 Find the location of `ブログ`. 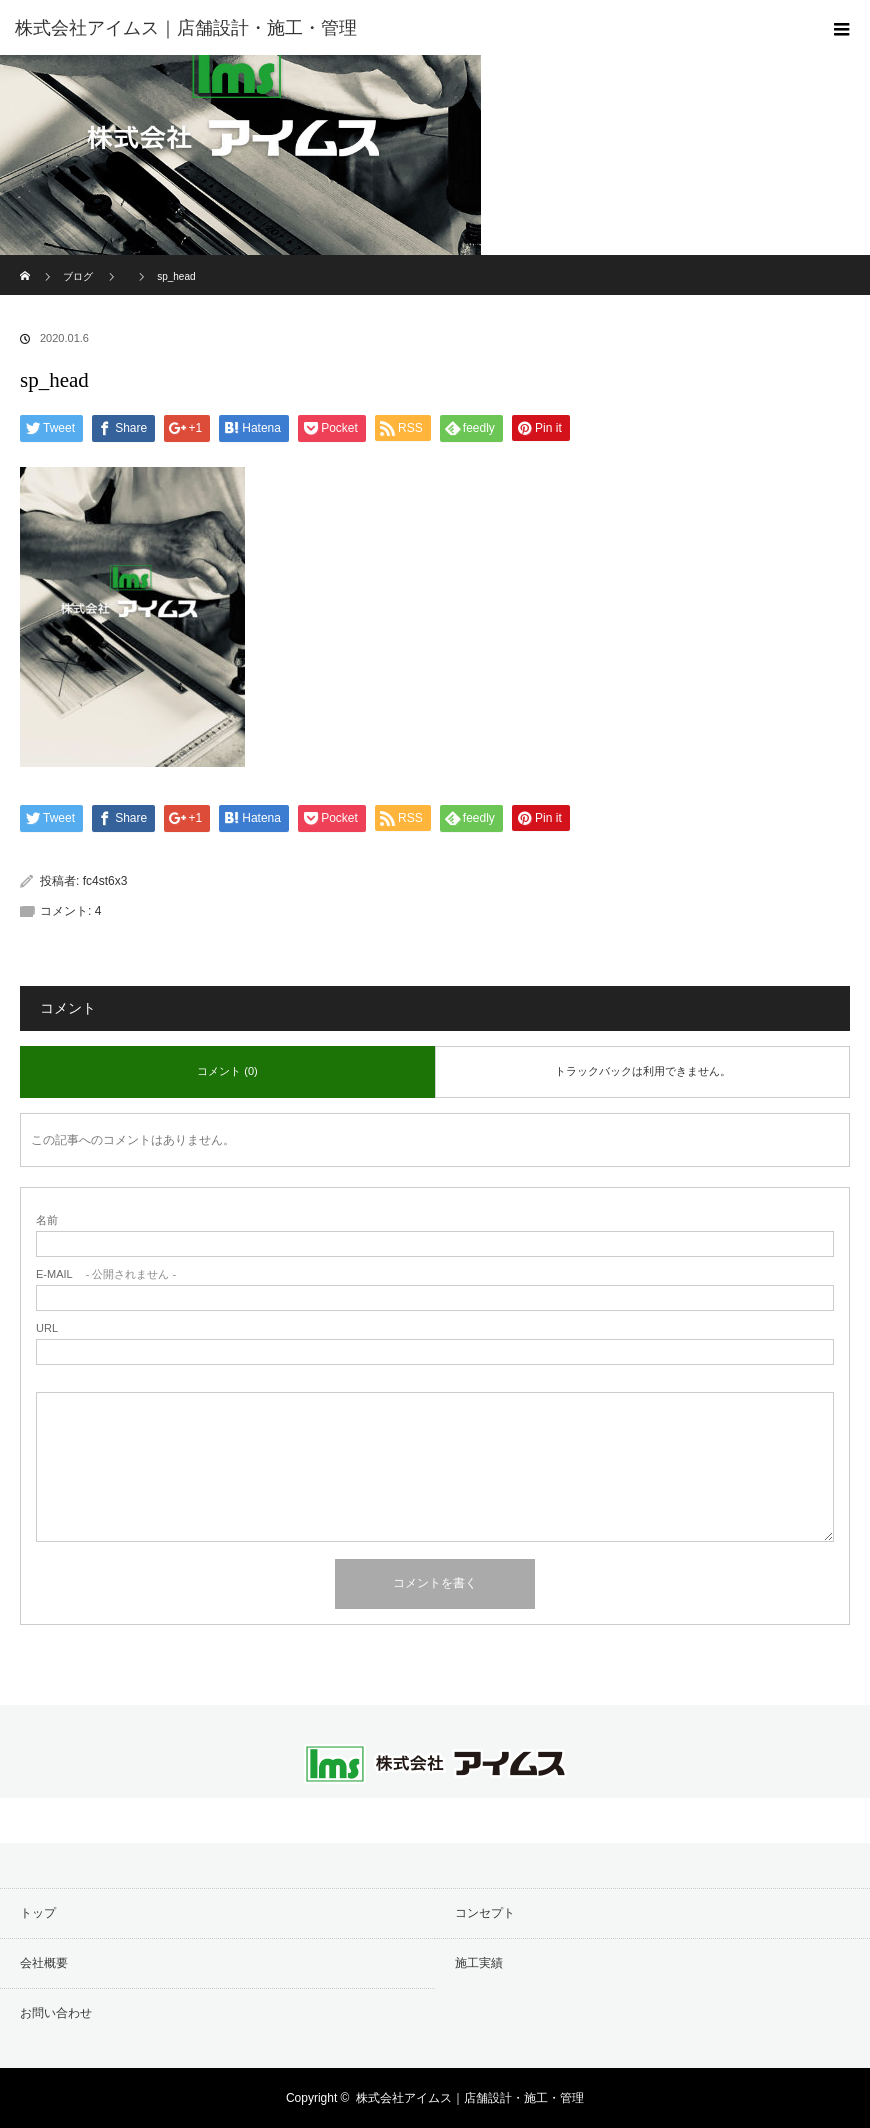

ブログ is located at coordinates (78, 276).